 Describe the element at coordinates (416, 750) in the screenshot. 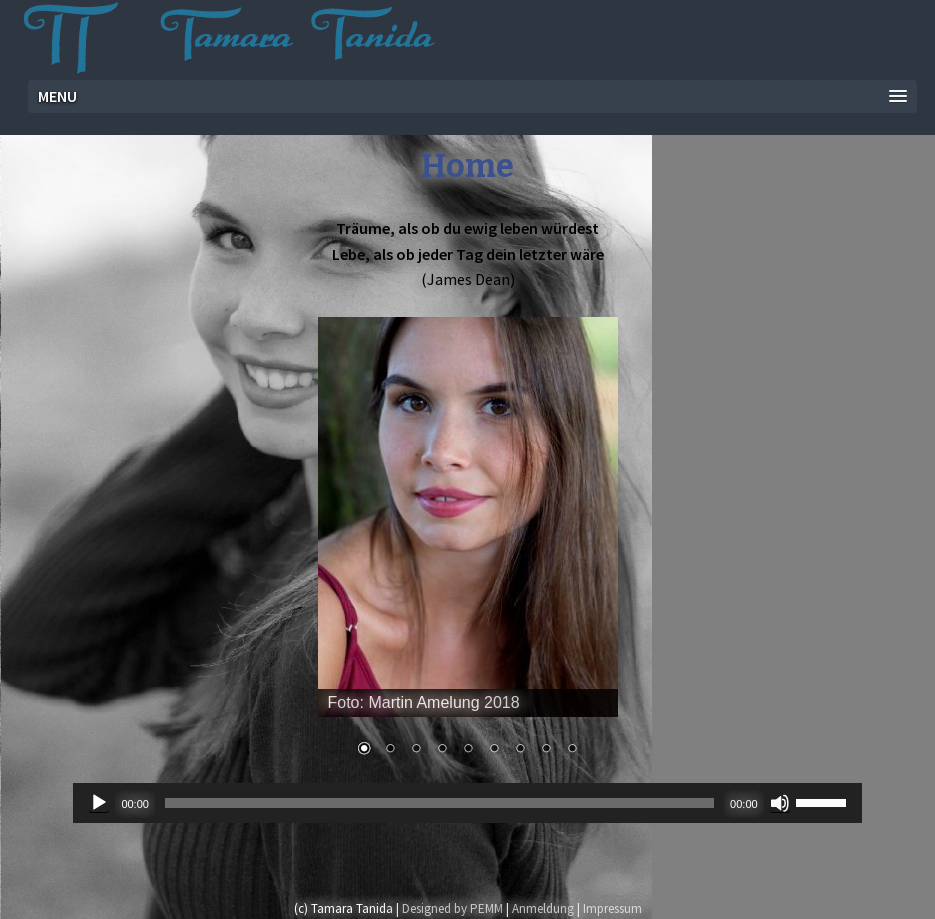

I see `3 [Show slide 3 of 9]` at that location.